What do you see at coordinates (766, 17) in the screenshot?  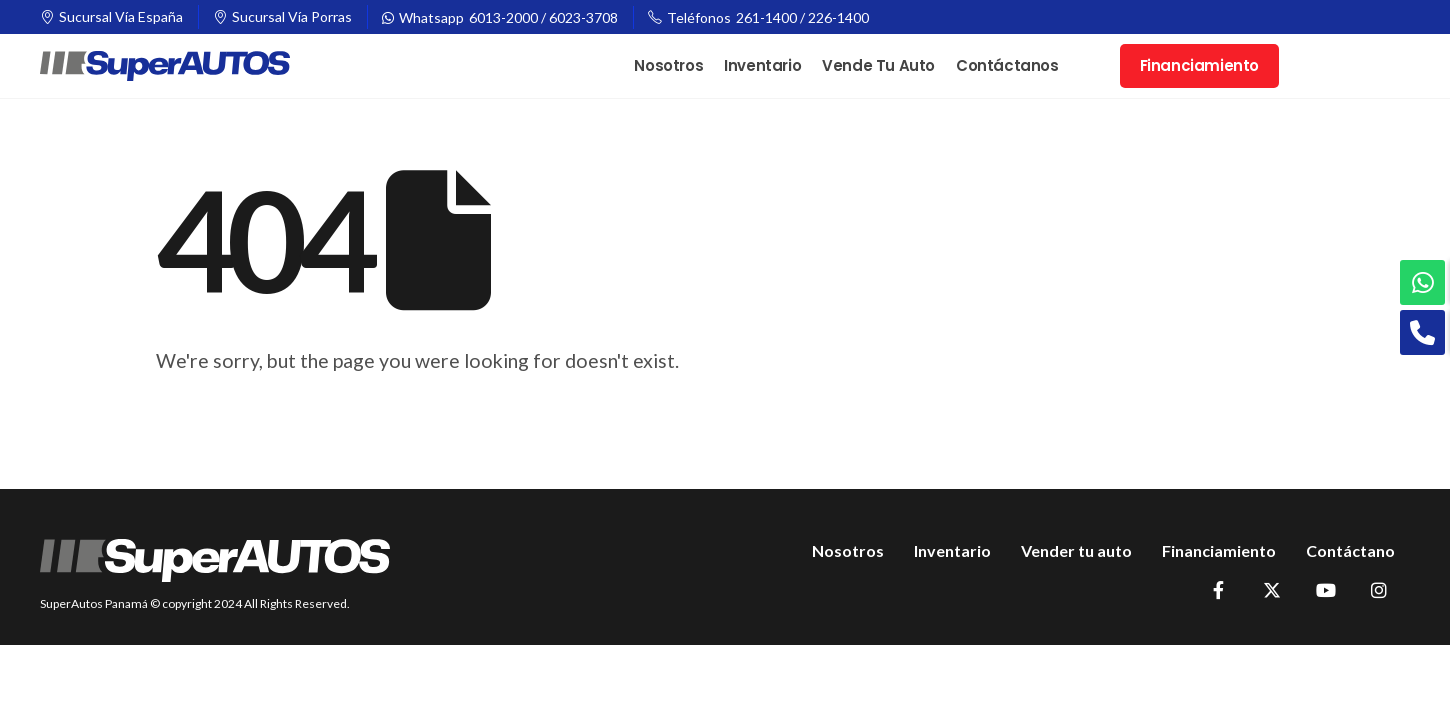 I see `261-1400` at bounding box center [766, 17].